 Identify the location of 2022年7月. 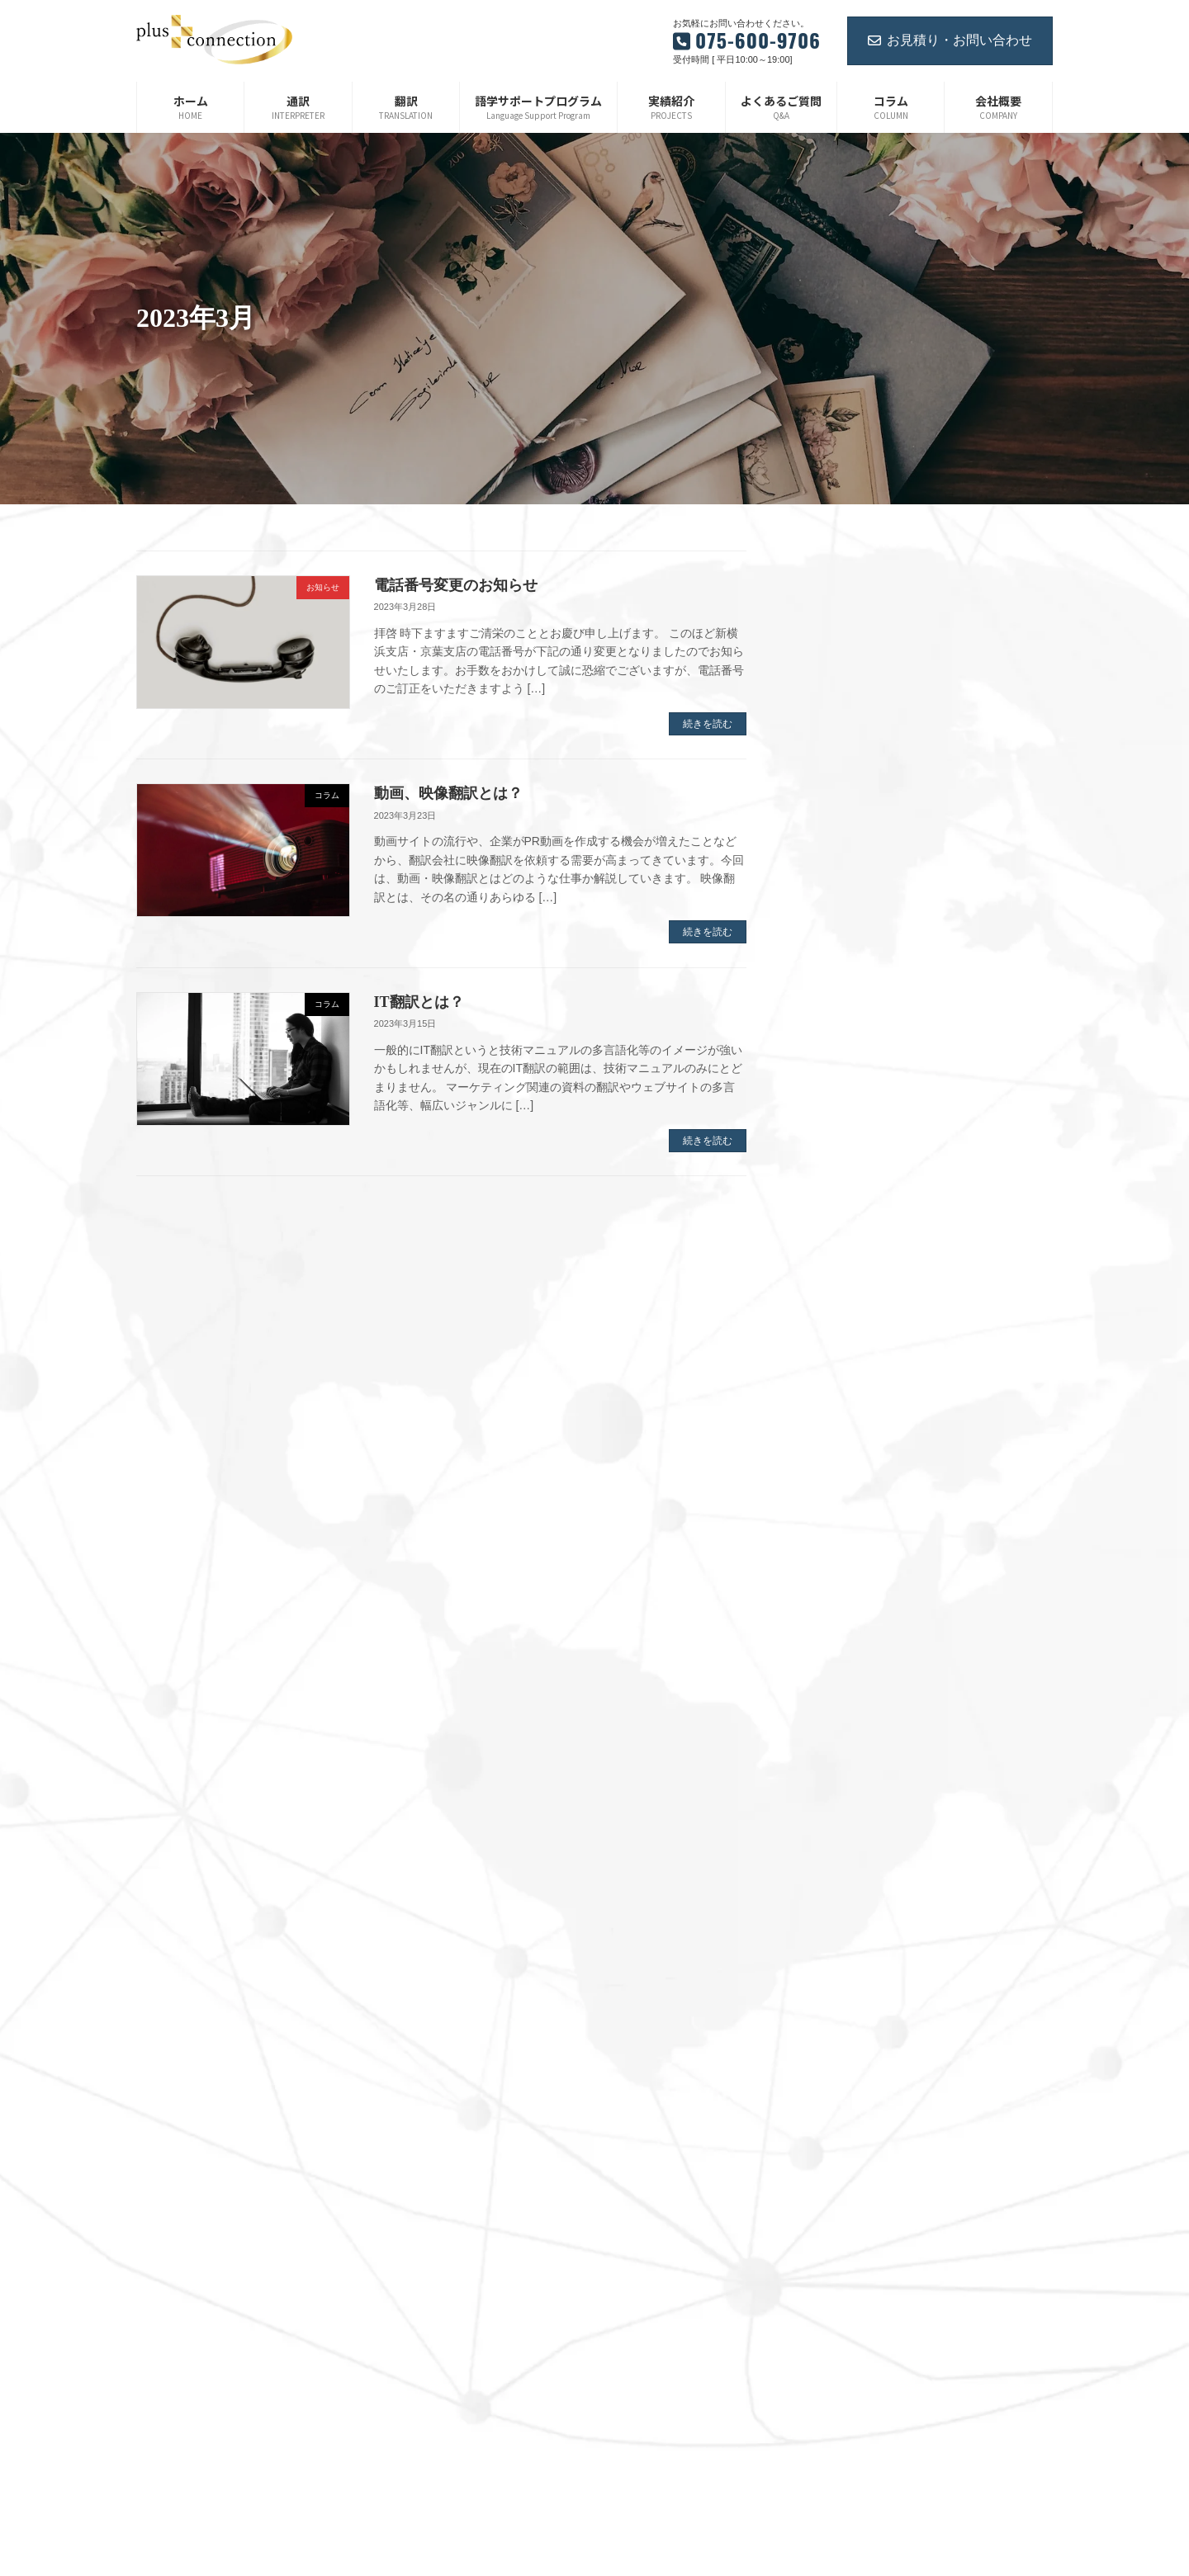
(841, 1418).